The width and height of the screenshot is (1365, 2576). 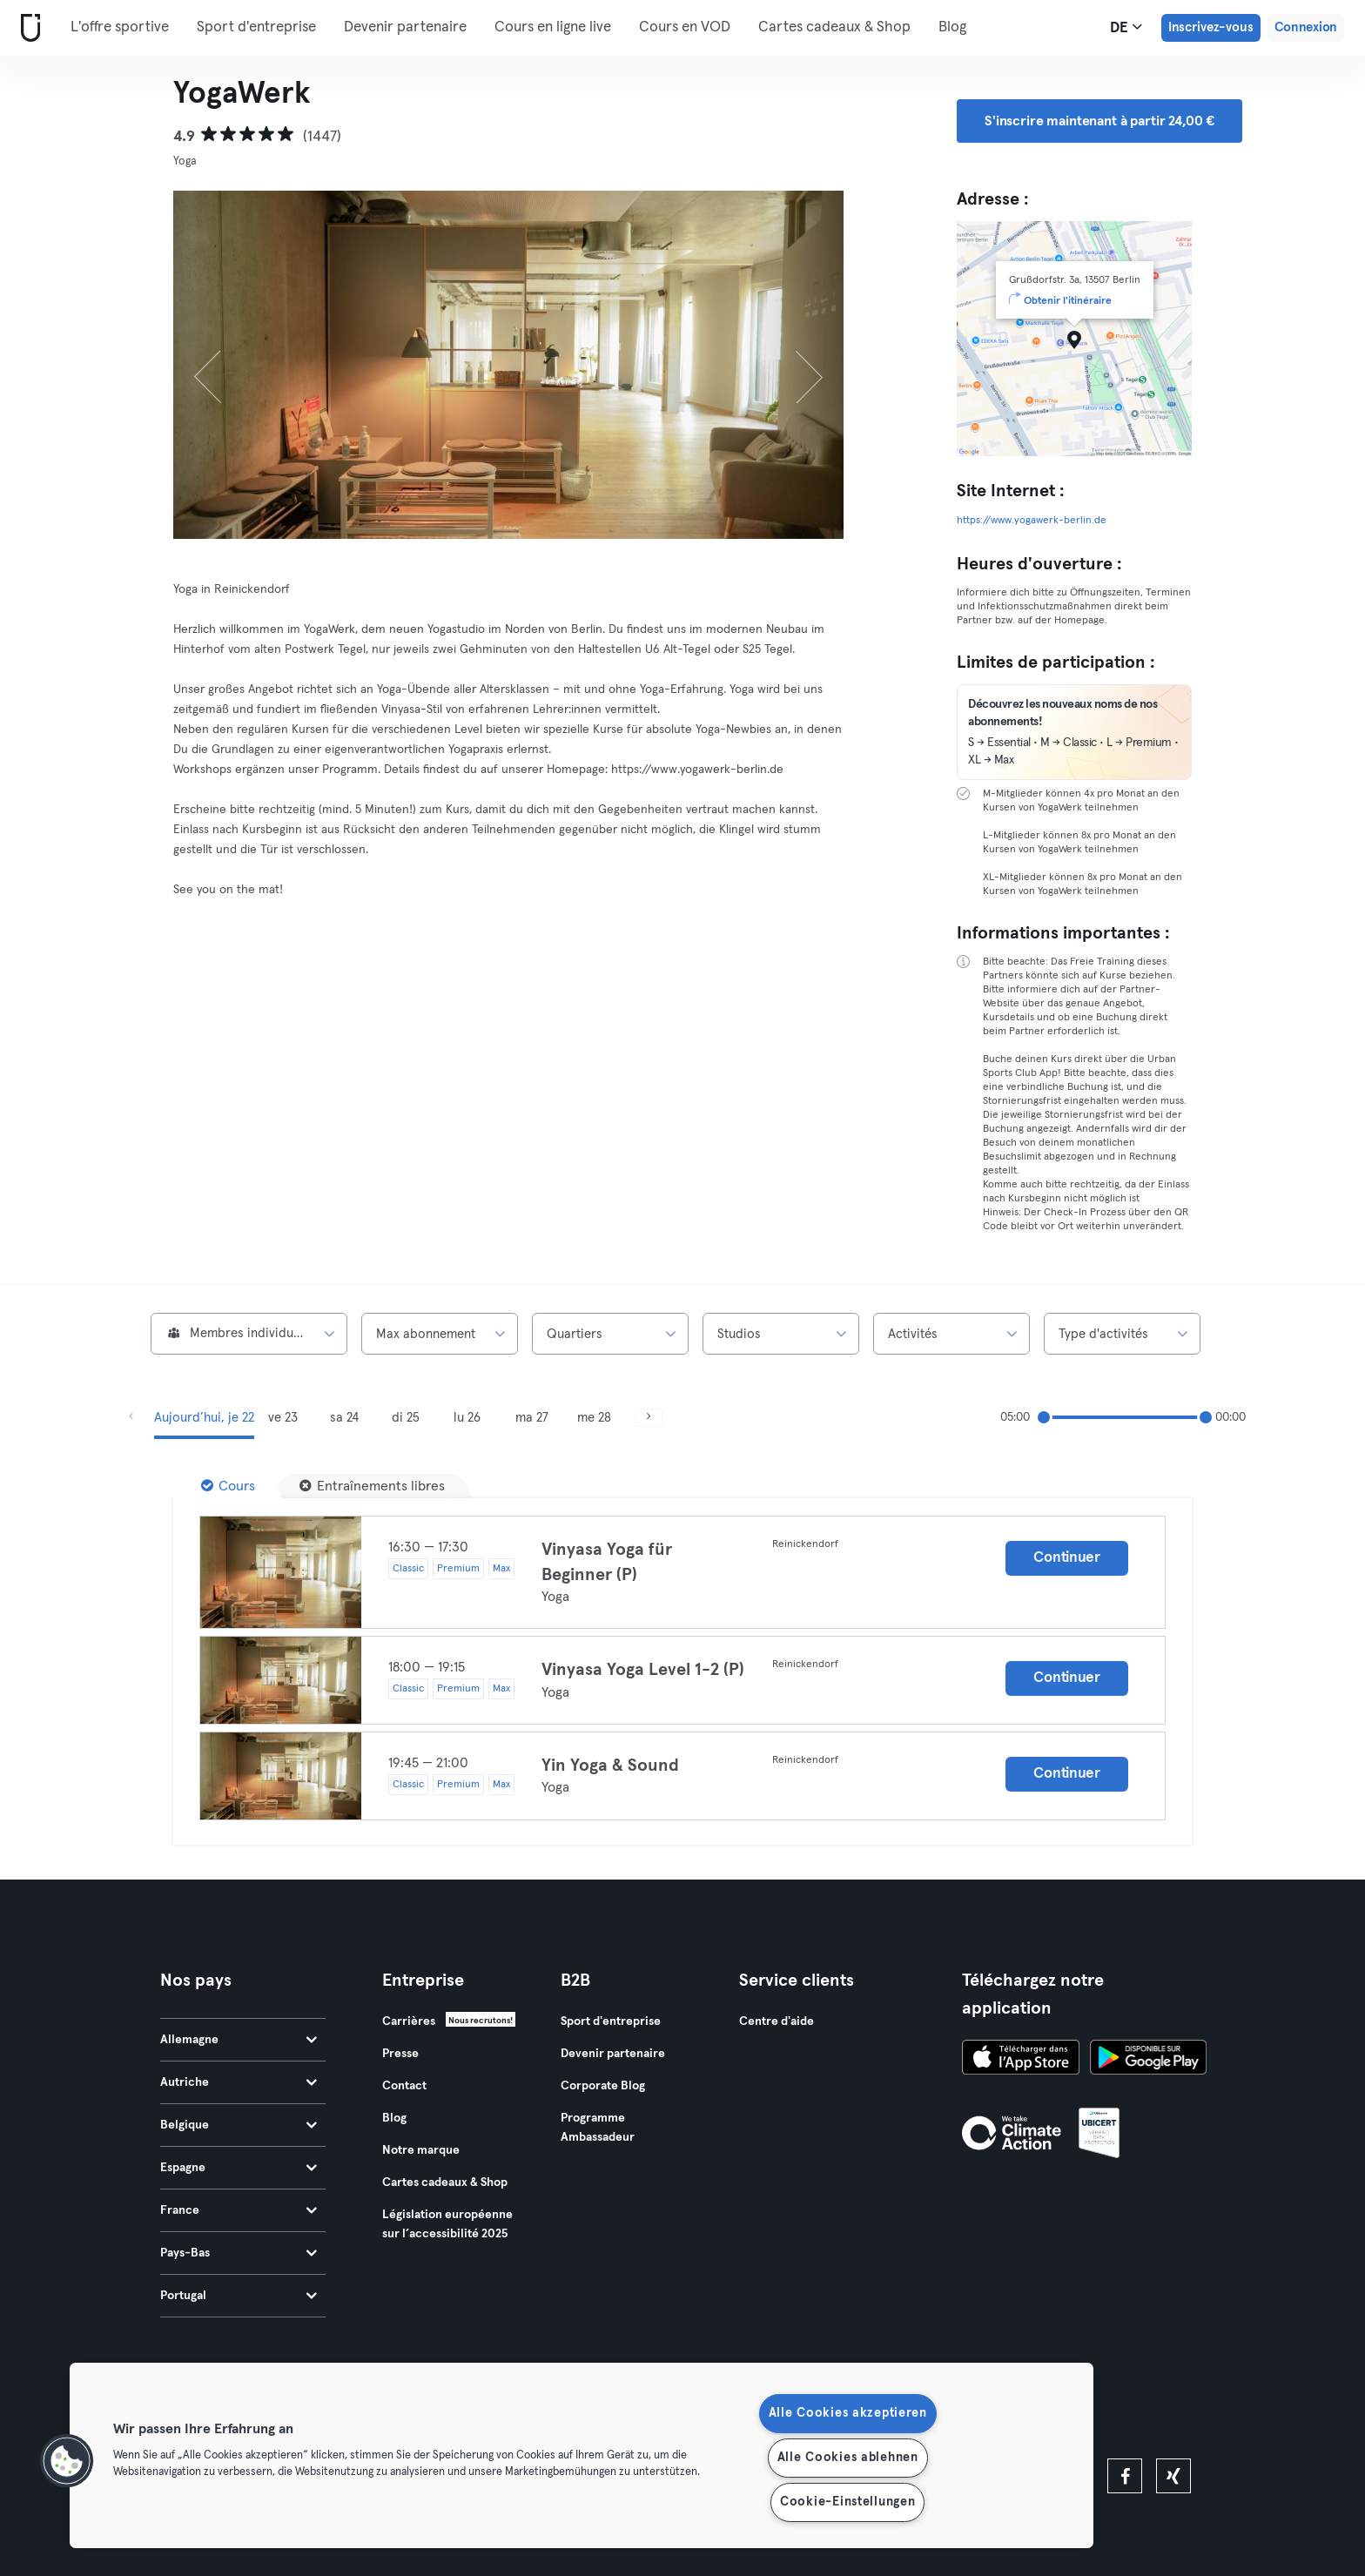 I want to click on Blog, so click(x=952, y=27).